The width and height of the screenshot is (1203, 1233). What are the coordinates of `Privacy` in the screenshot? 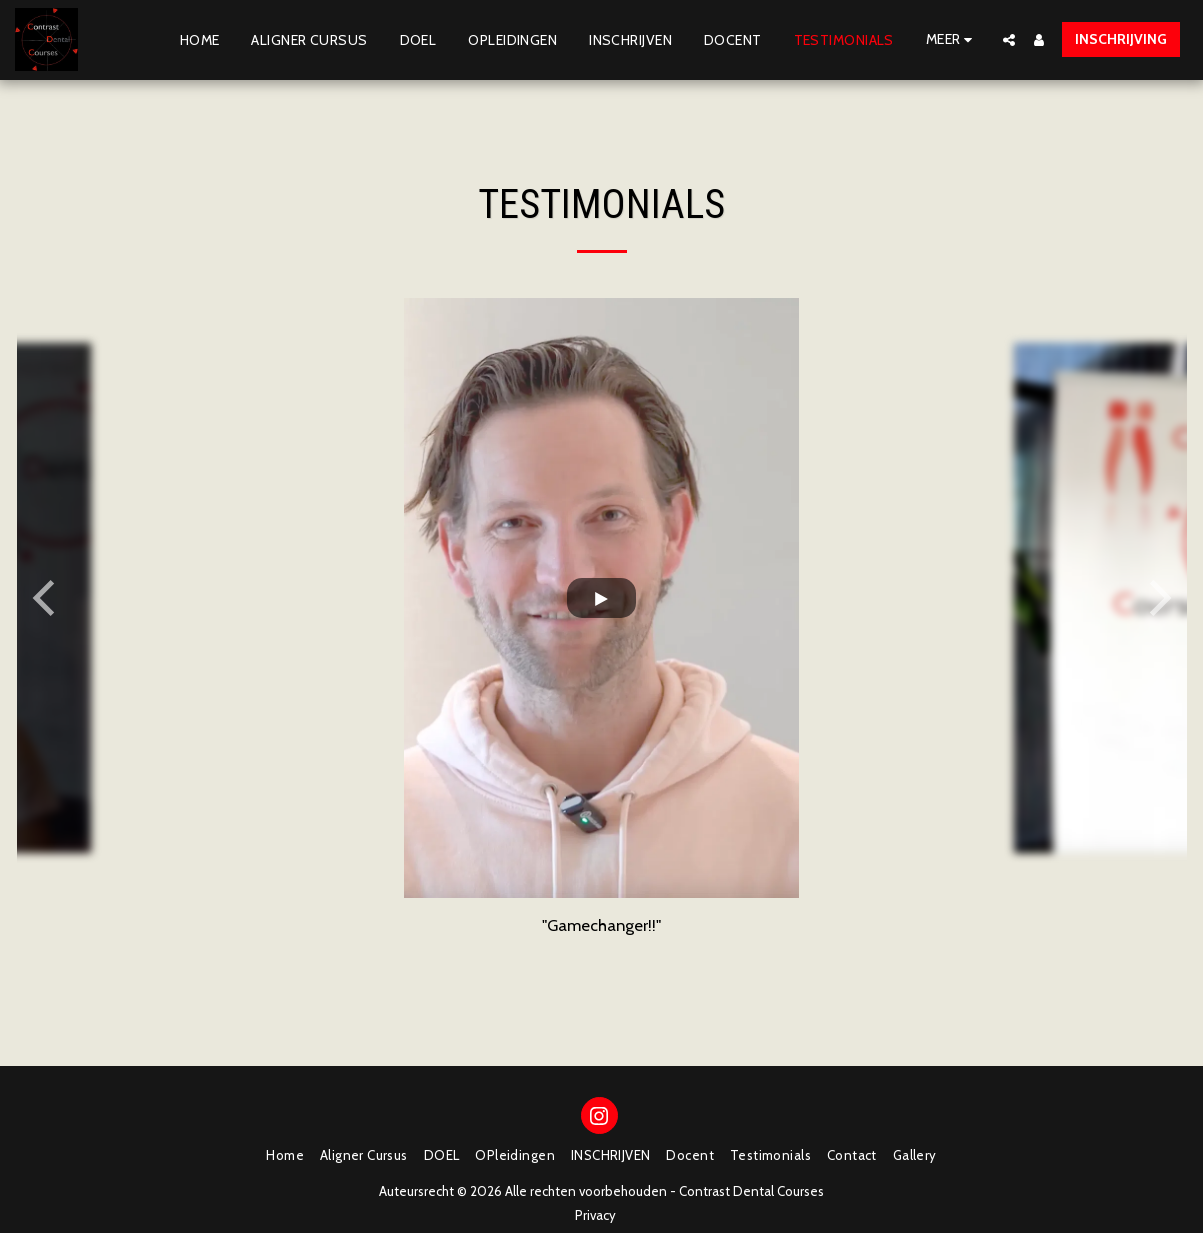 It's located at (595, 1215).